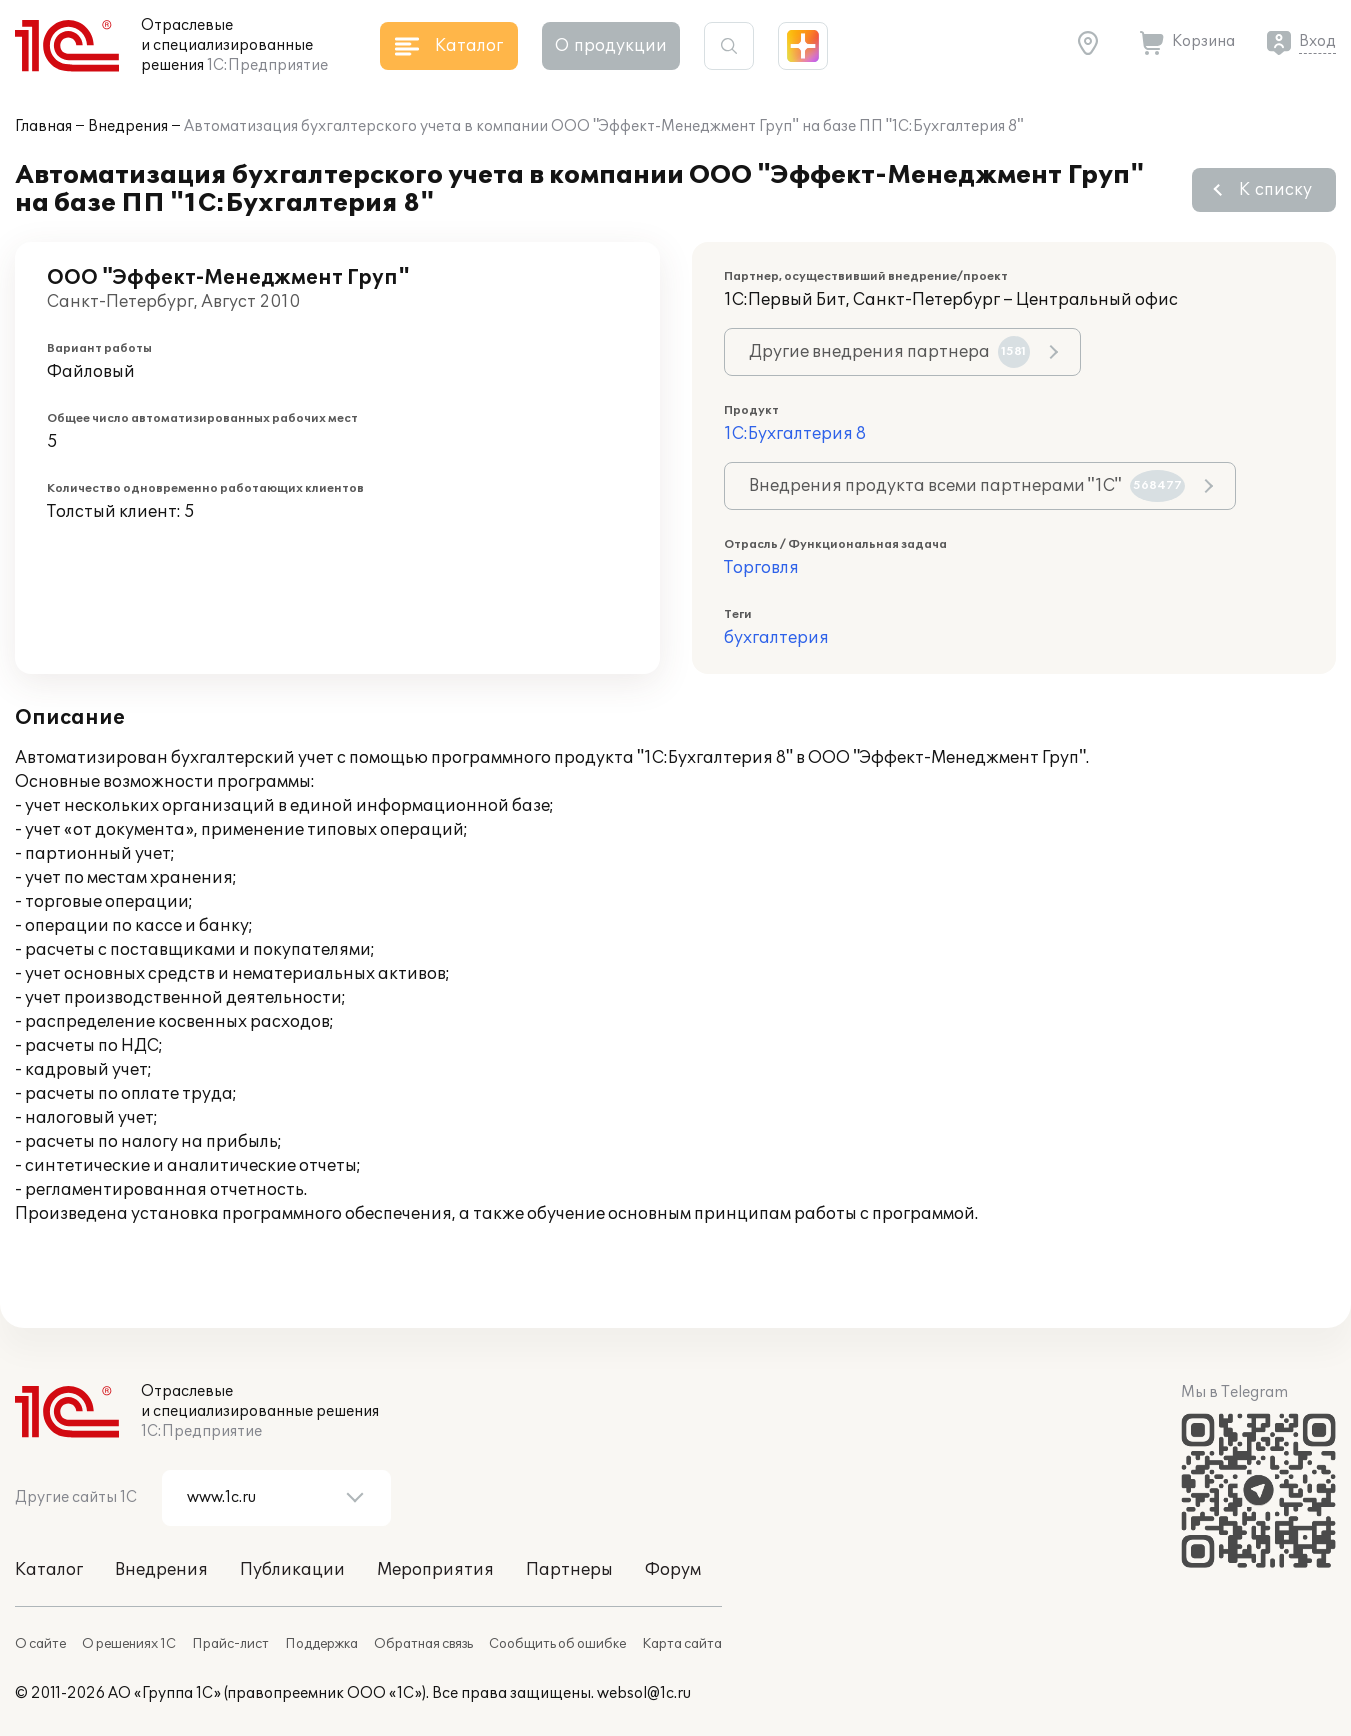 This screenshot has height=1736, width=1351. What do you see at coordinates (128, 126) in the screenshot?
I see `Внедрения` at bounding box center [128, 126].